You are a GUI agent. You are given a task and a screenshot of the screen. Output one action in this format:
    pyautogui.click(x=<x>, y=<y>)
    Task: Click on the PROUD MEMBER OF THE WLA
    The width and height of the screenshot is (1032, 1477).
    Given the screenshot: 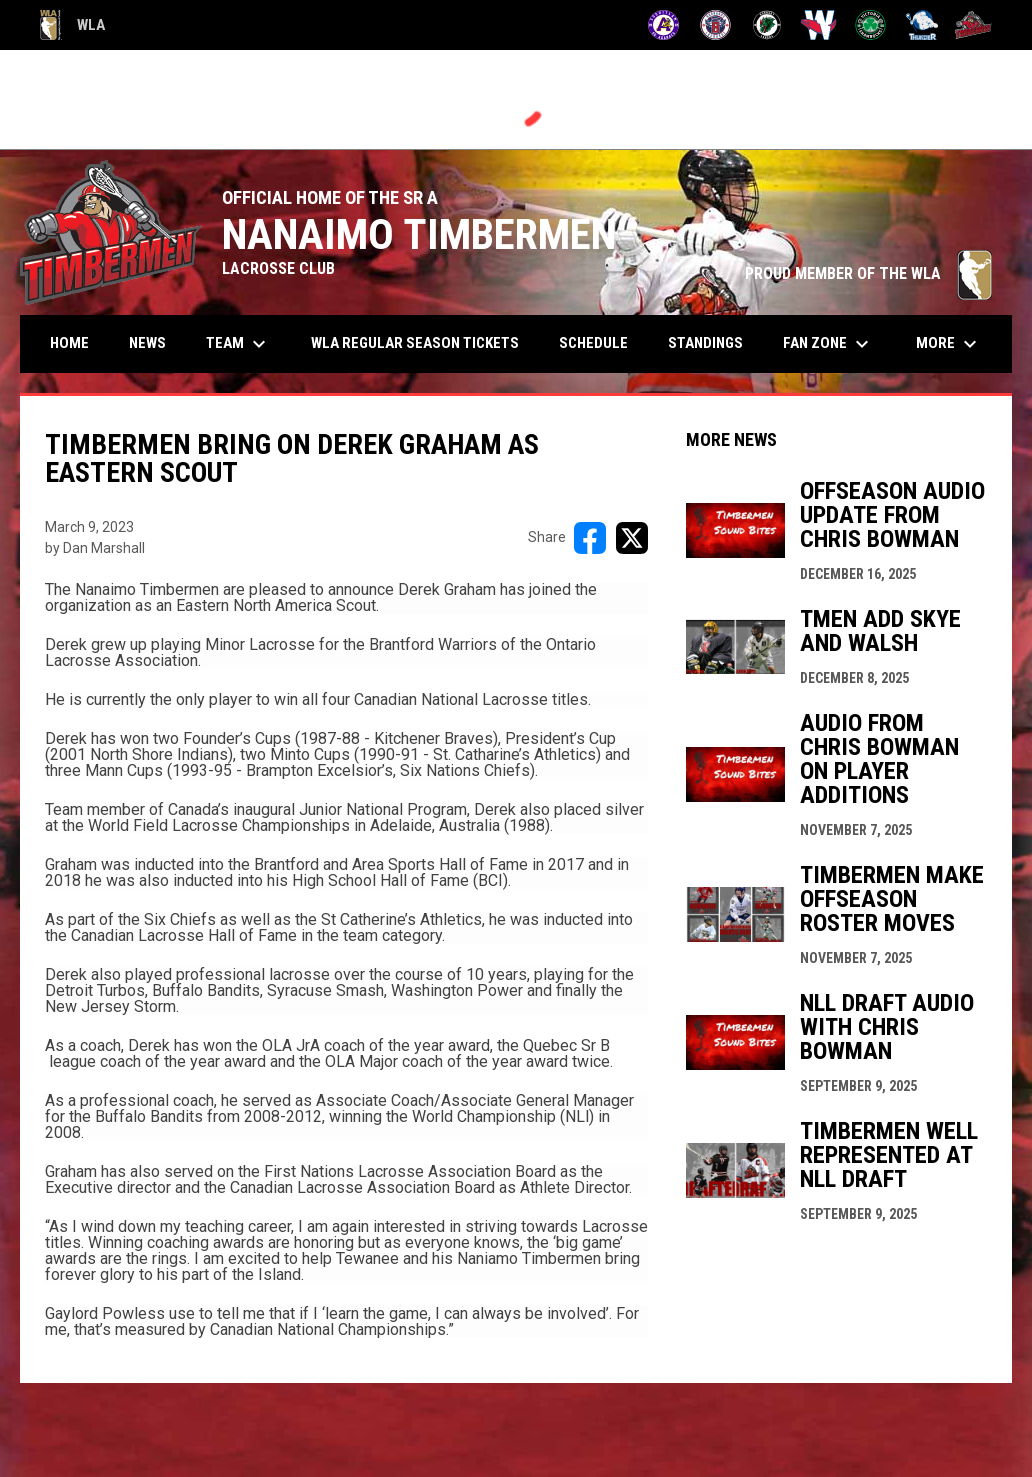 What is the action you would take?
    pyautogui.click(x=868, y=273)
    